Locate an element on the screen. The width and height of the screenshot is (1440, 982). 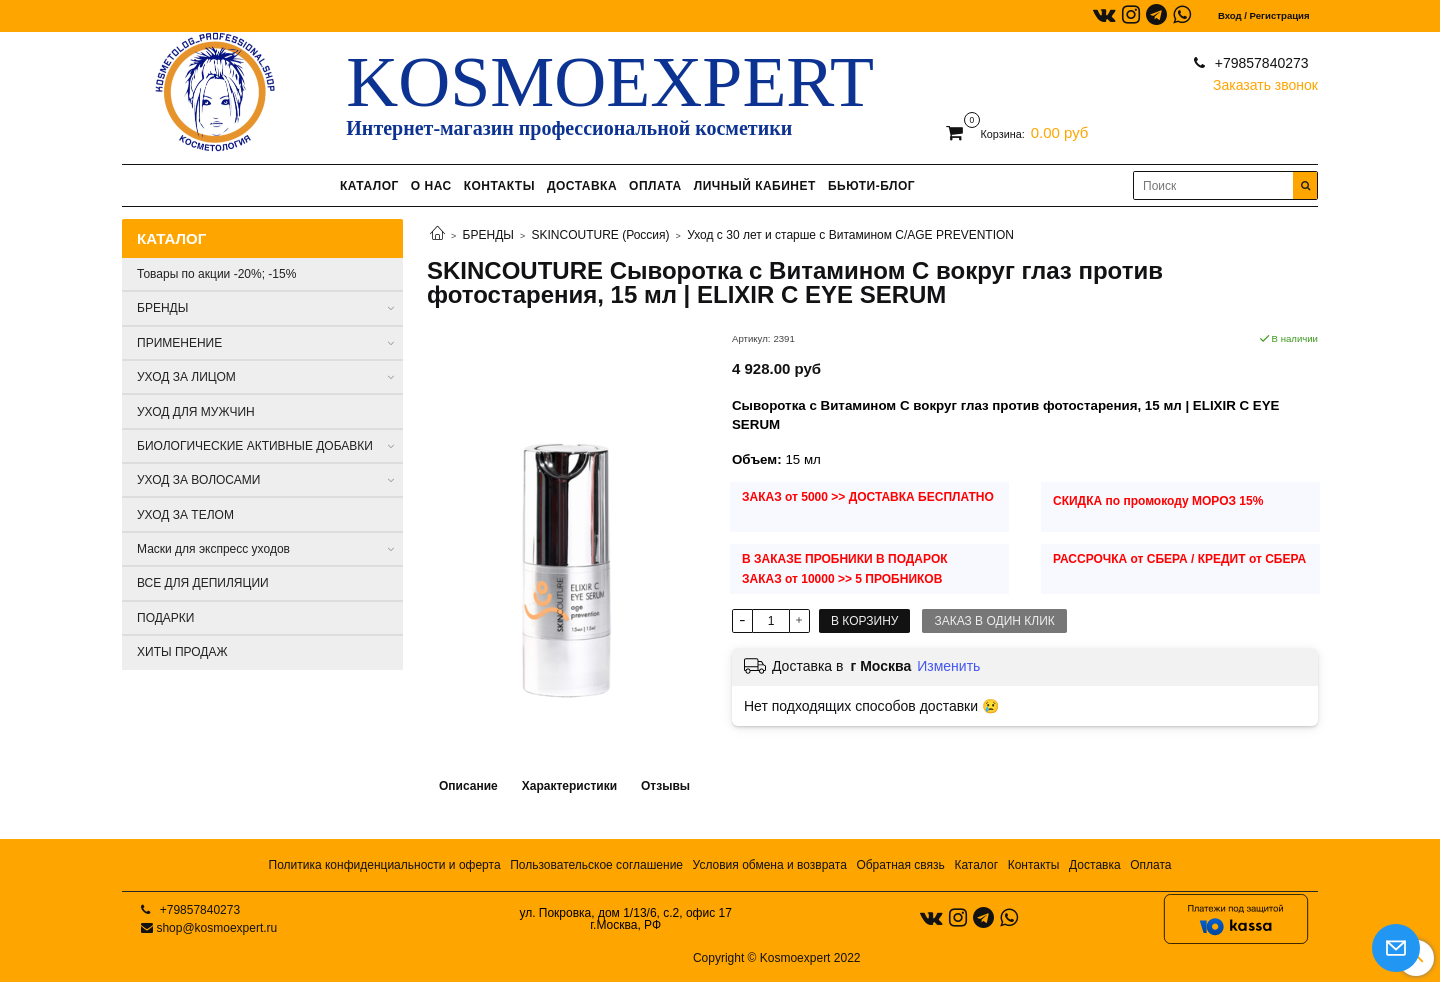
Политика конфиденциальности и оферта is located at coordinates (385, 865).